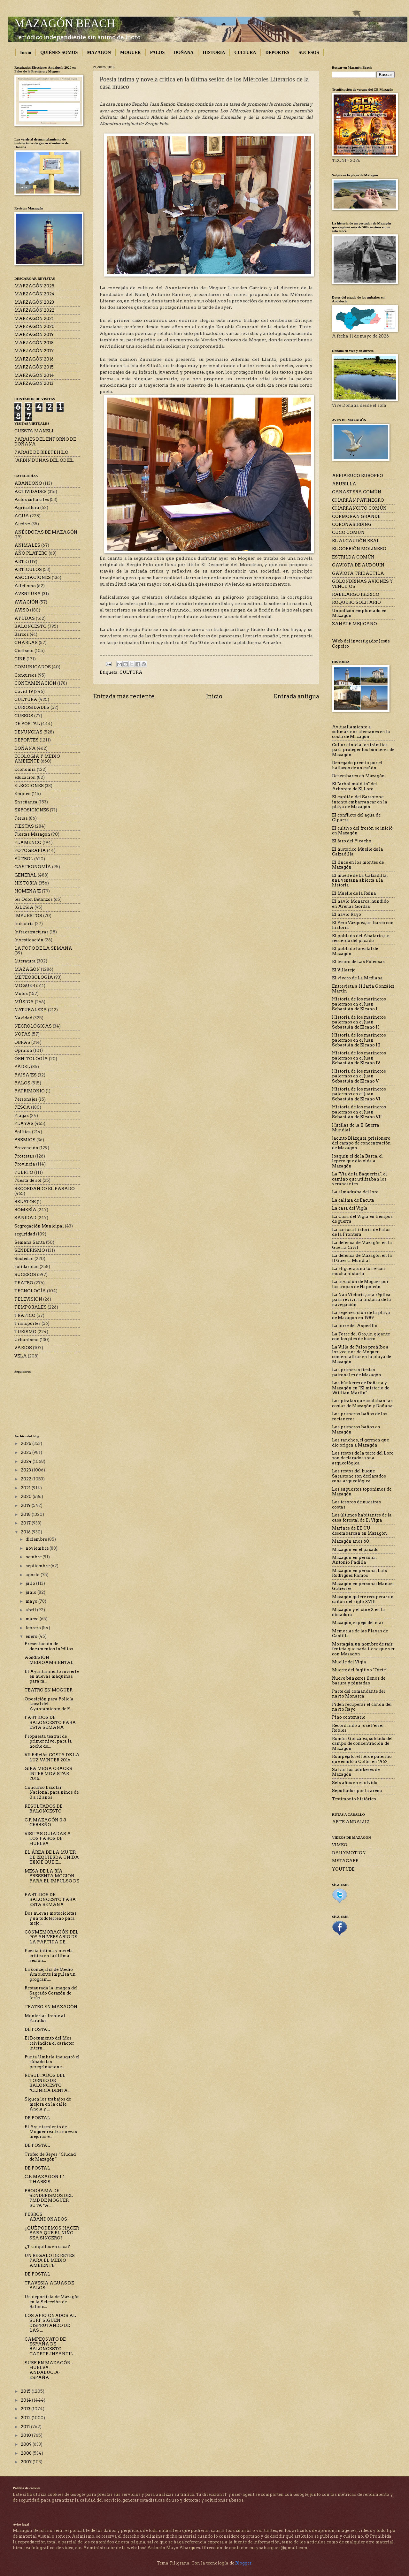 This screenshot has height=2576, width=409. I want to click on El capitán del Sarastone intentó embarrancar en la playa de Mazagón, so click(359, 801).